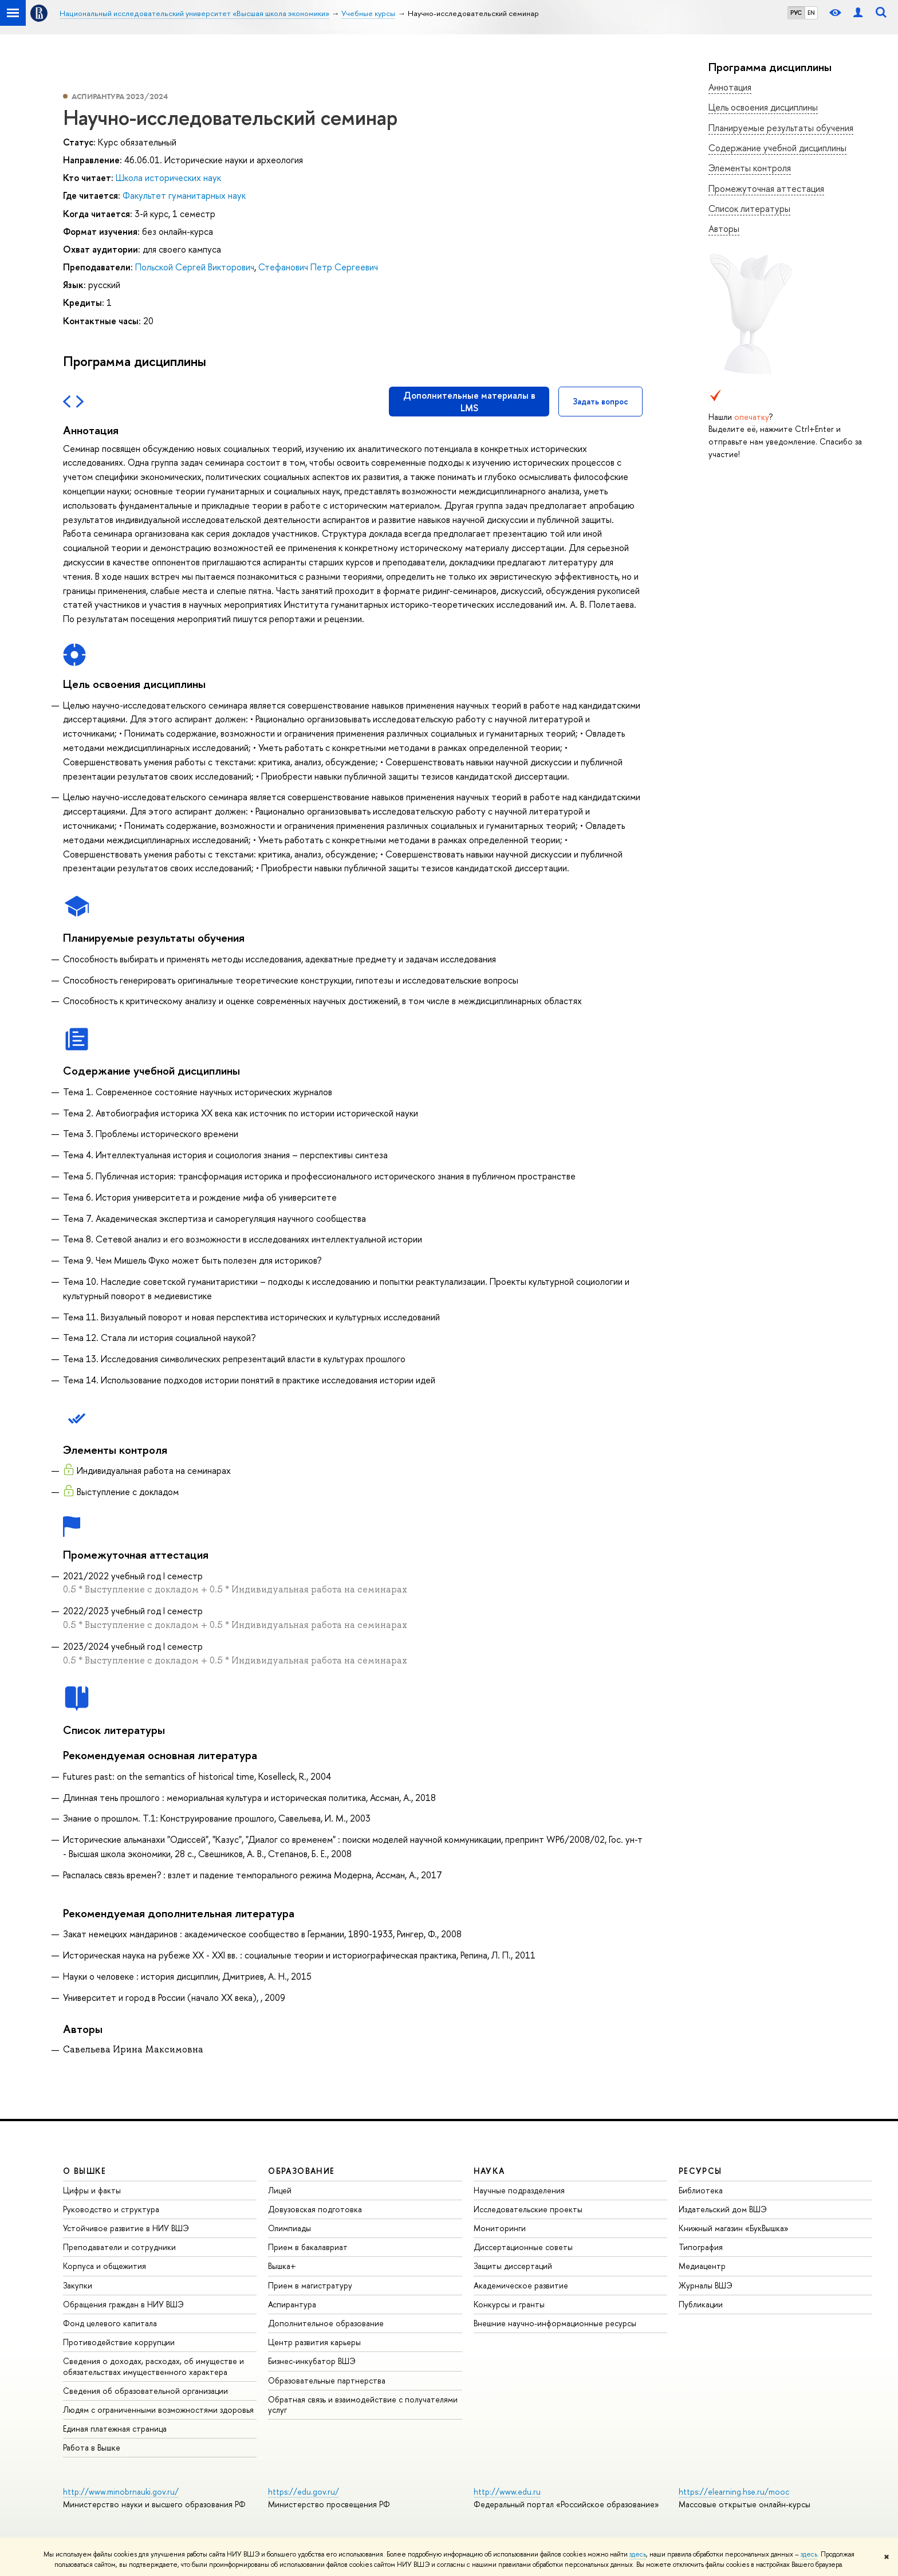 This screenshot has width=898, height=2576. Describe the element at coordinates (363, 2404) in the screenshot. I see `Обратная связь и взаимодействие с получателями услуг` at that location.